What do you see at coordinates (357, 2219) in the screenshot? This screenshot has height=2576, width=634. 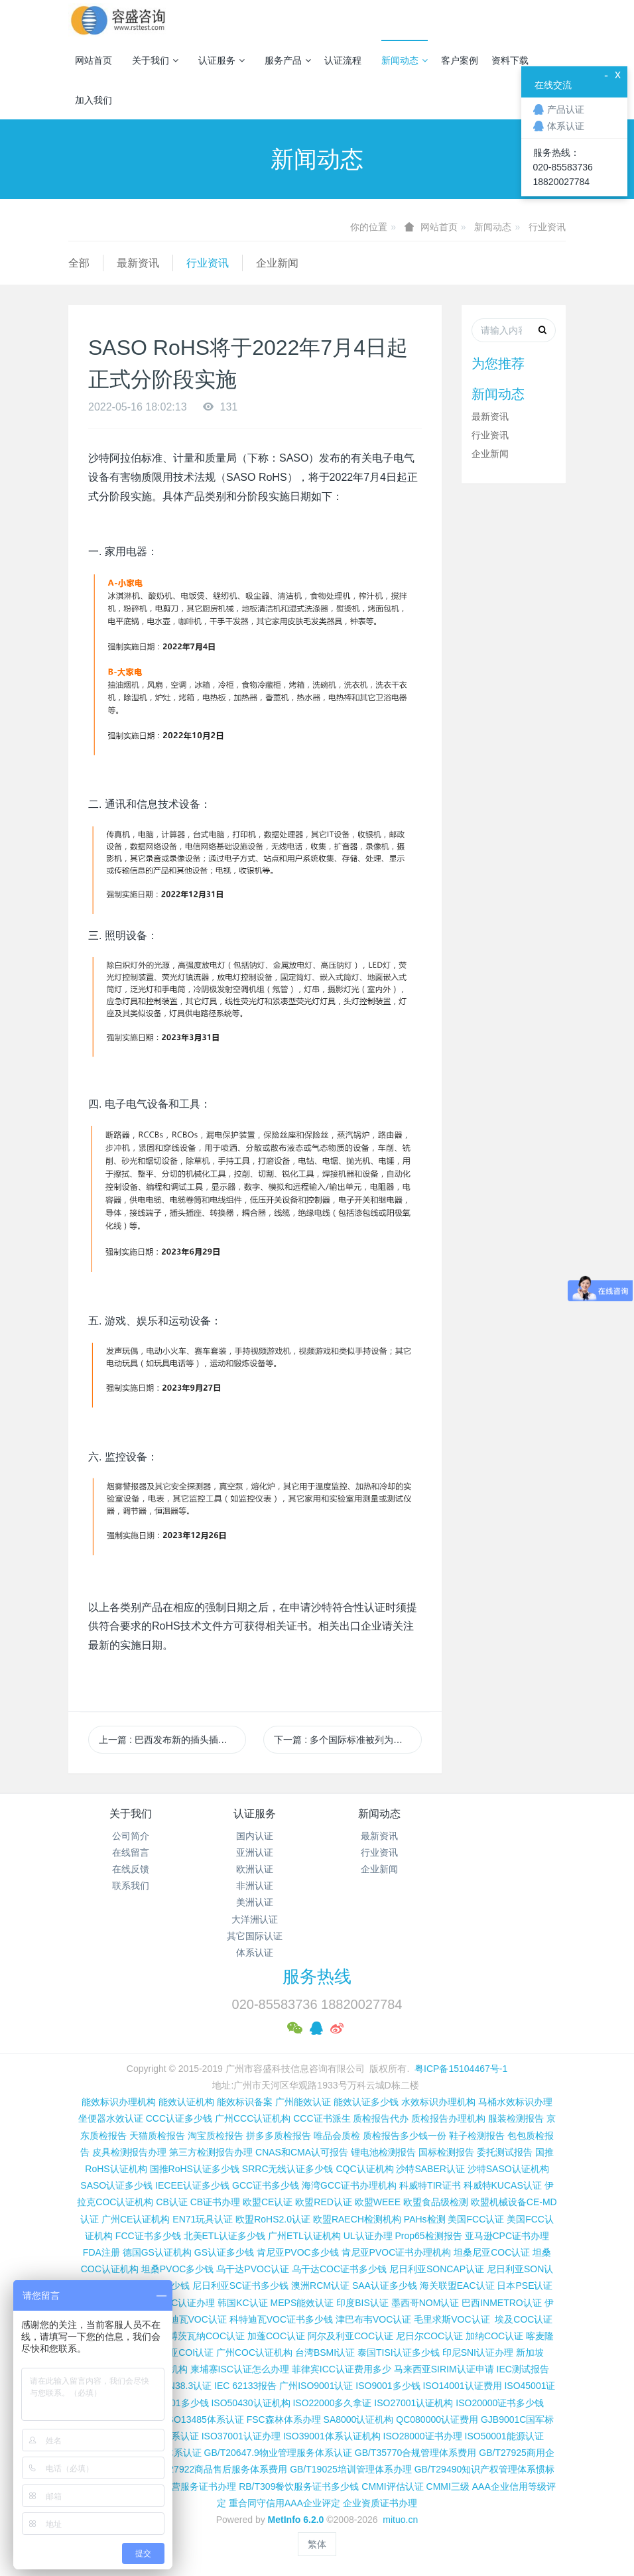 I see `欧盟RAECH检测机构` at bounding box center [357, 2219].